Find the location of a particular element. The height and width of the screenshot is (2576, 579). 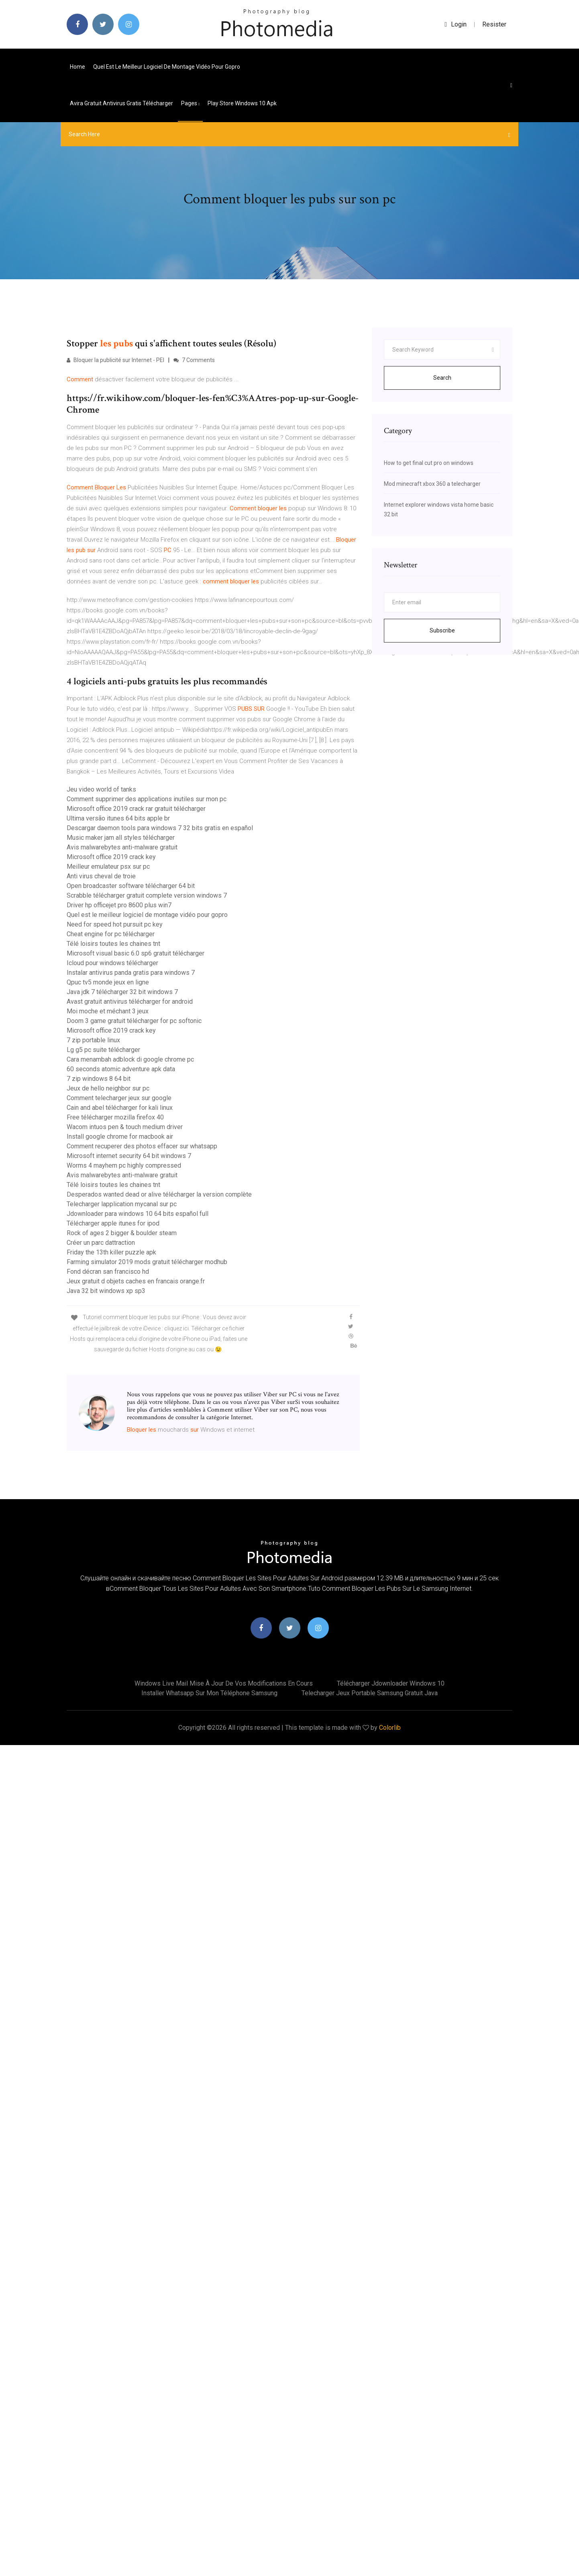

Microsoft visual basic 6.0 sp6 gratuit télécharger is located at coordinates (135, 953).